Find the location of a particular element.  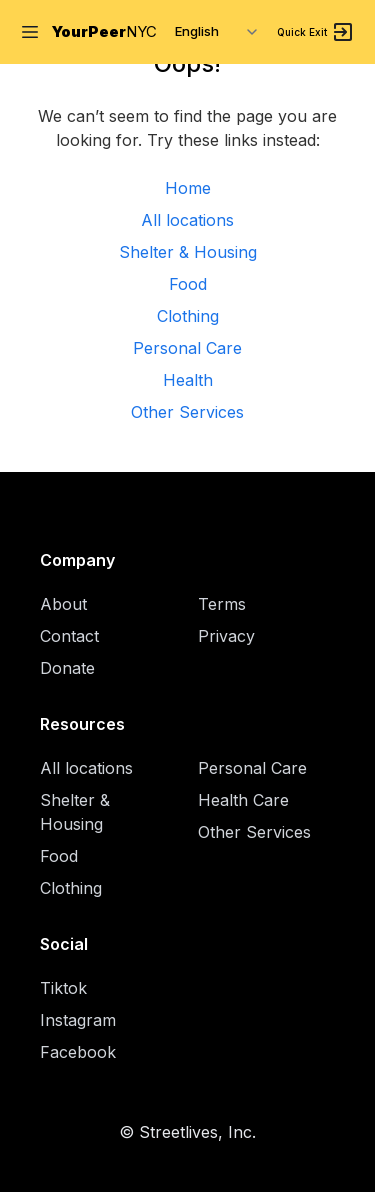

Health is located at coordinates (188, 380).